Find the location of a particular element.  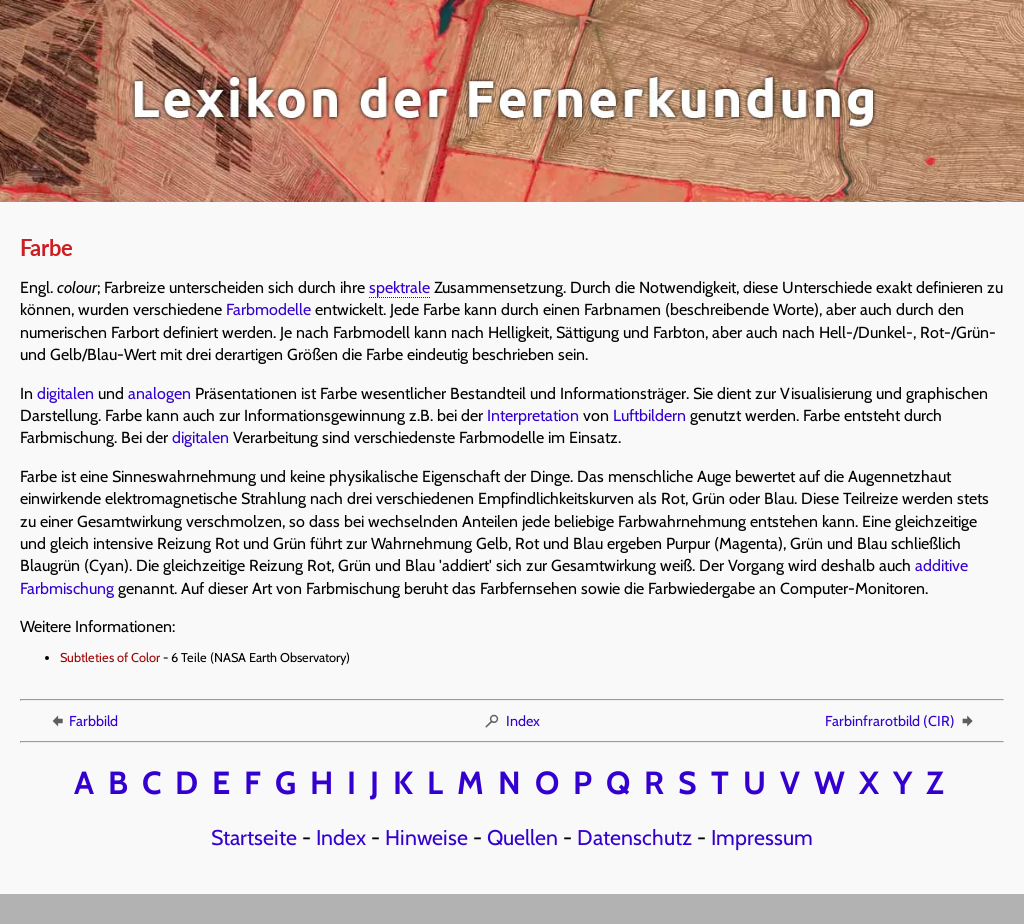

Quellen is located at coordinates (522, 837).